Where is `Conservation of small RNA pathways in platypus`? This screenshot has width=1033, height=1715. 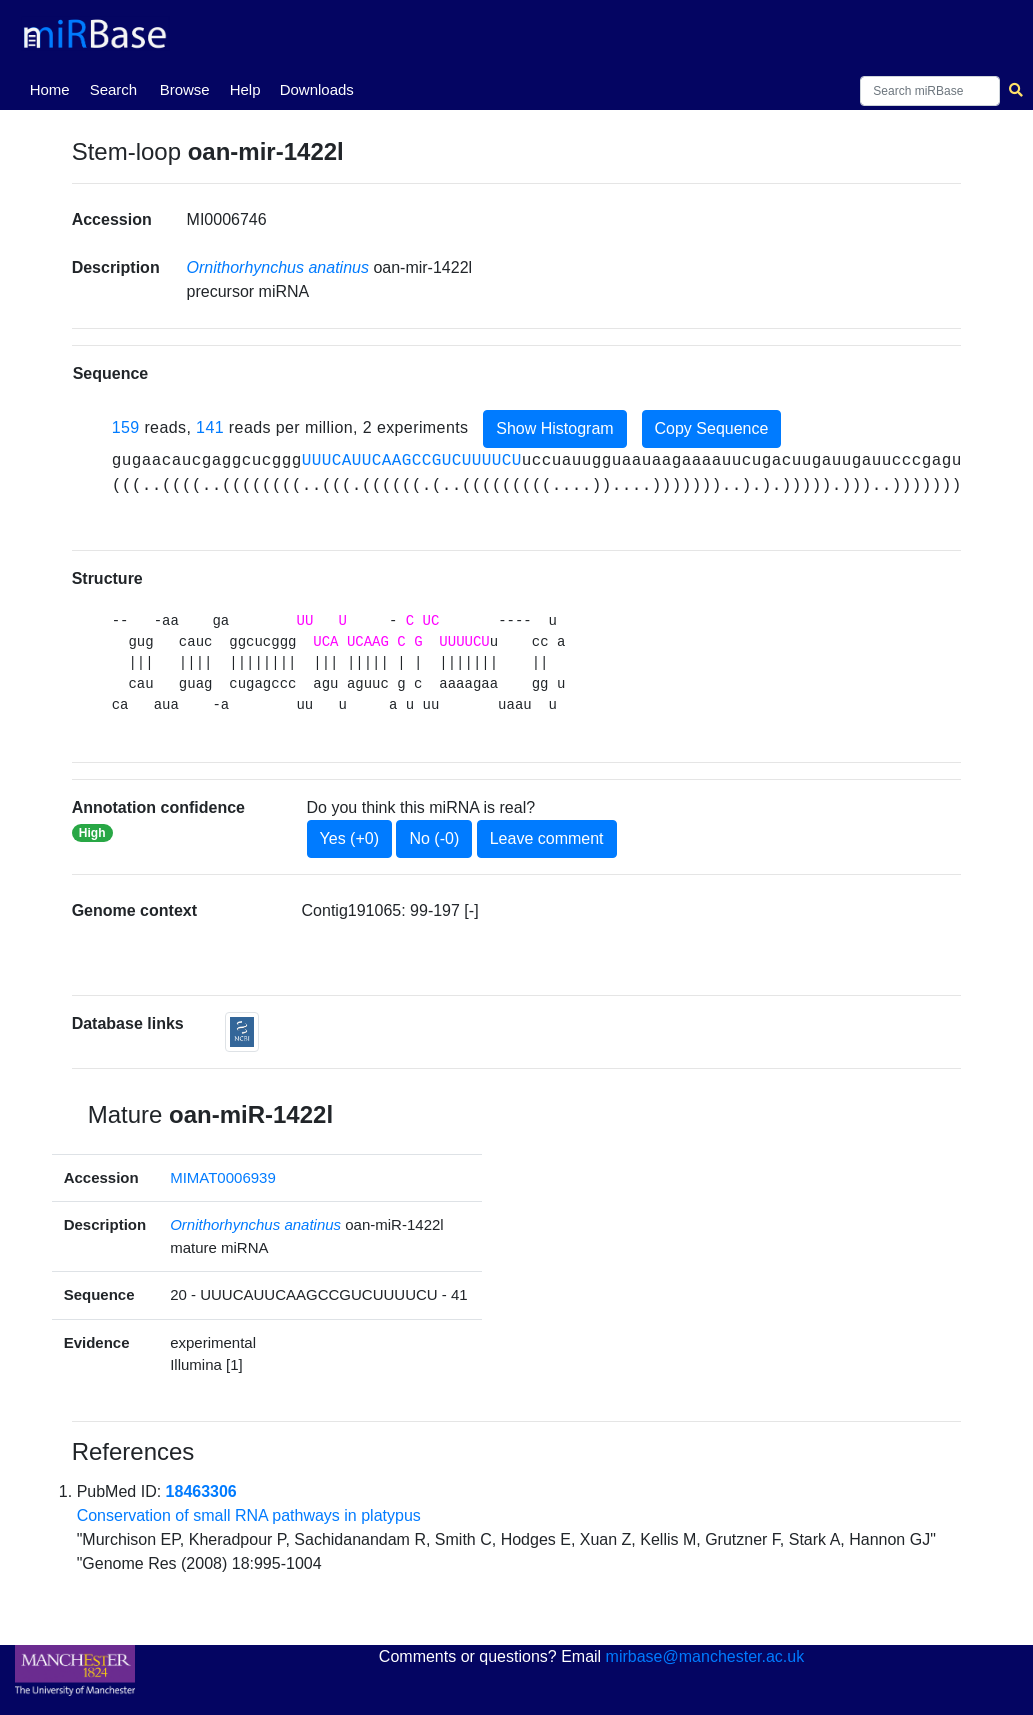
Conservation of small RNA pathways in platypus is located at coordinates (249, 1515).